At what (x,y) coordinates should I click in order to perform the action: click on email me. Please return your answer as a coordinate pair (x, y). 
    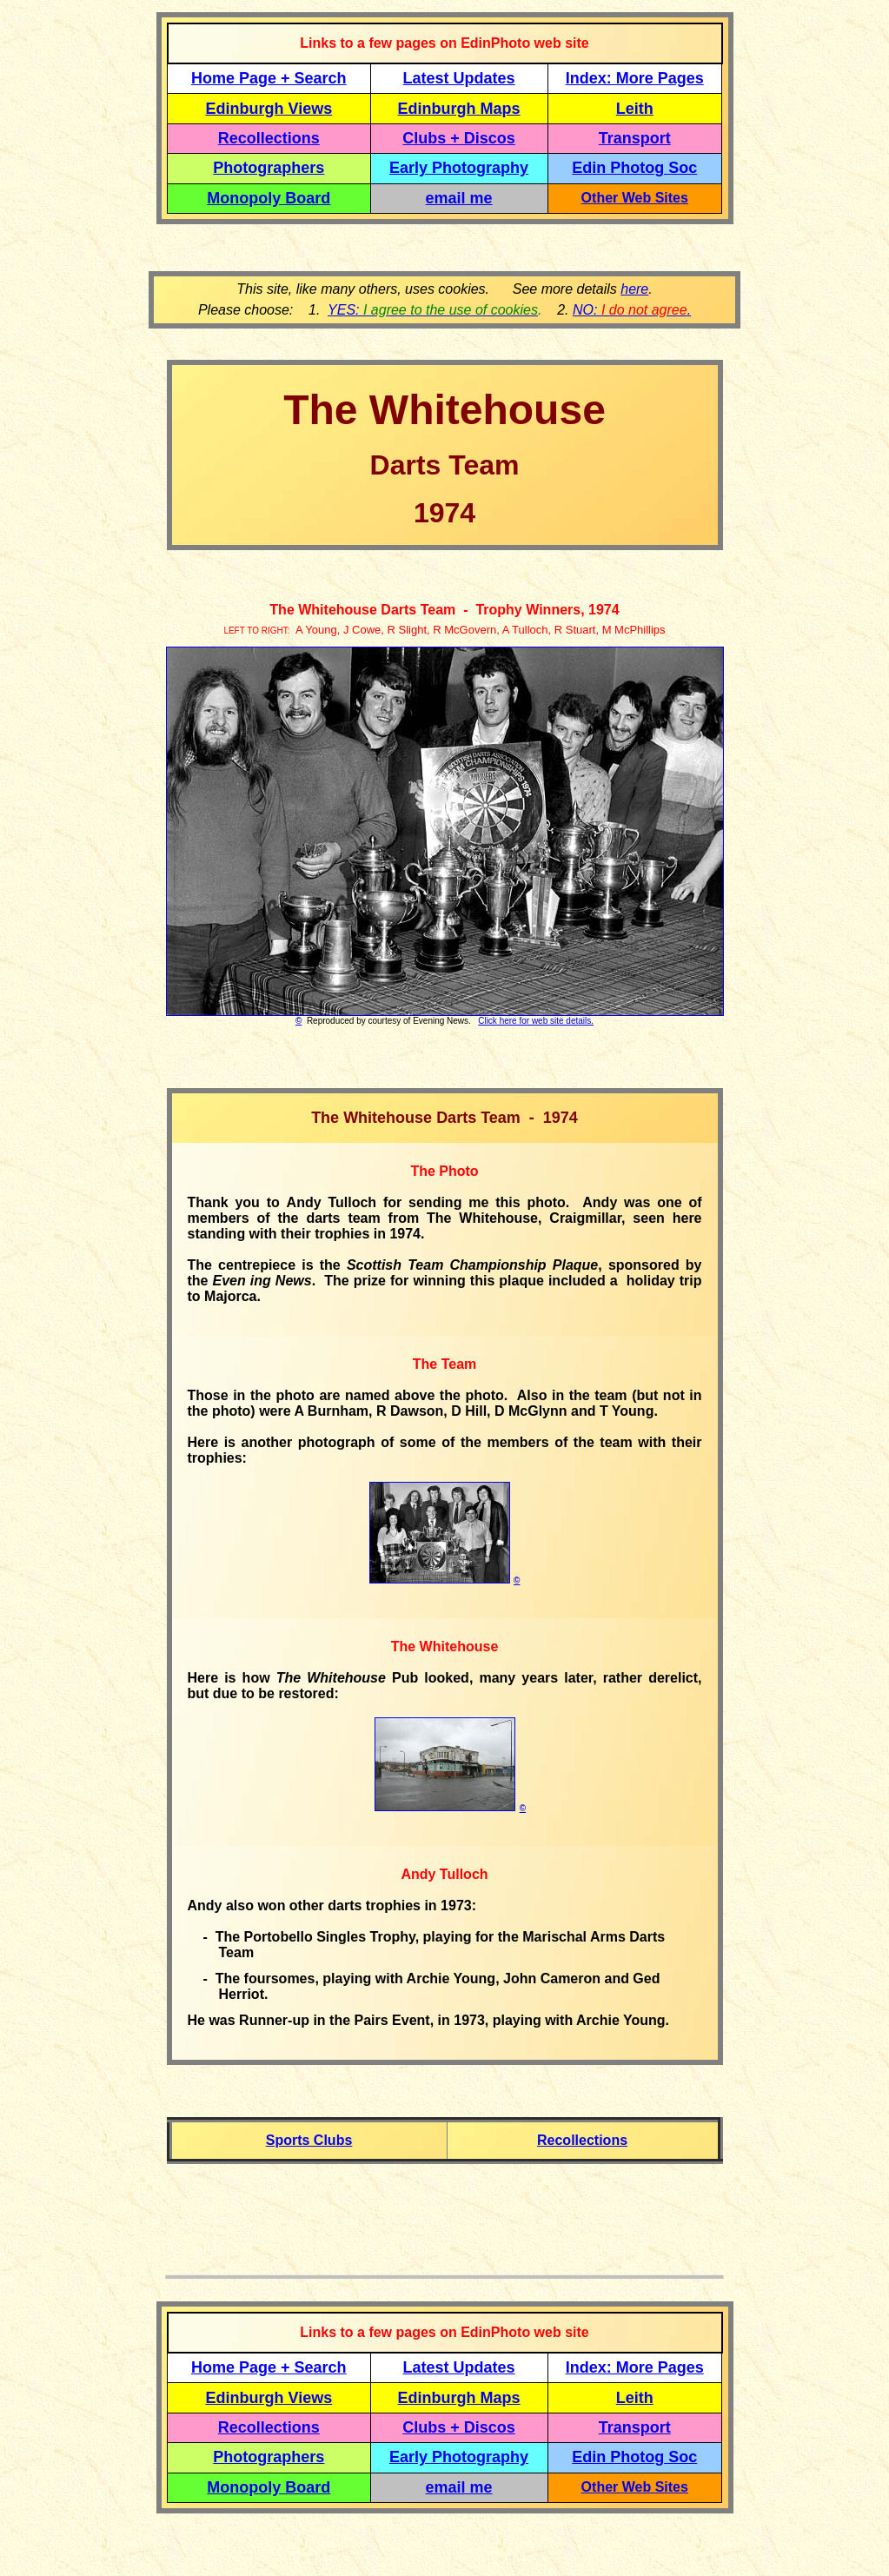
    Looking at the image, I should click on (459, 198).